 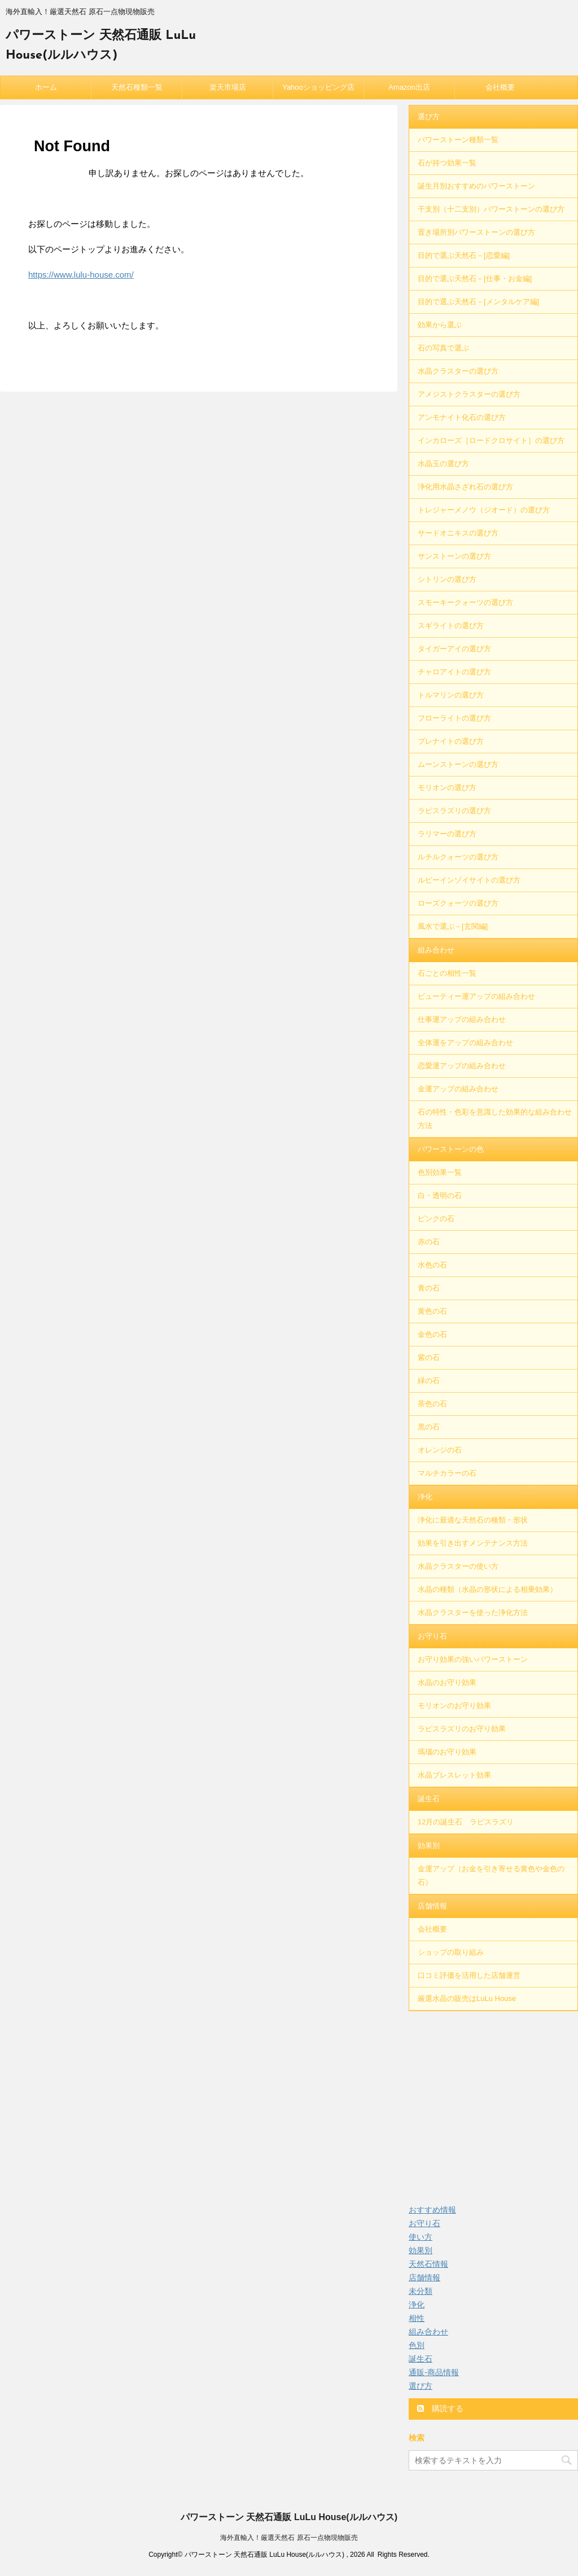 What do you see at coordinates (447, 1682) in the screenshot?
I see `水晶のお守り効果` at bounding box center [447, 1682].